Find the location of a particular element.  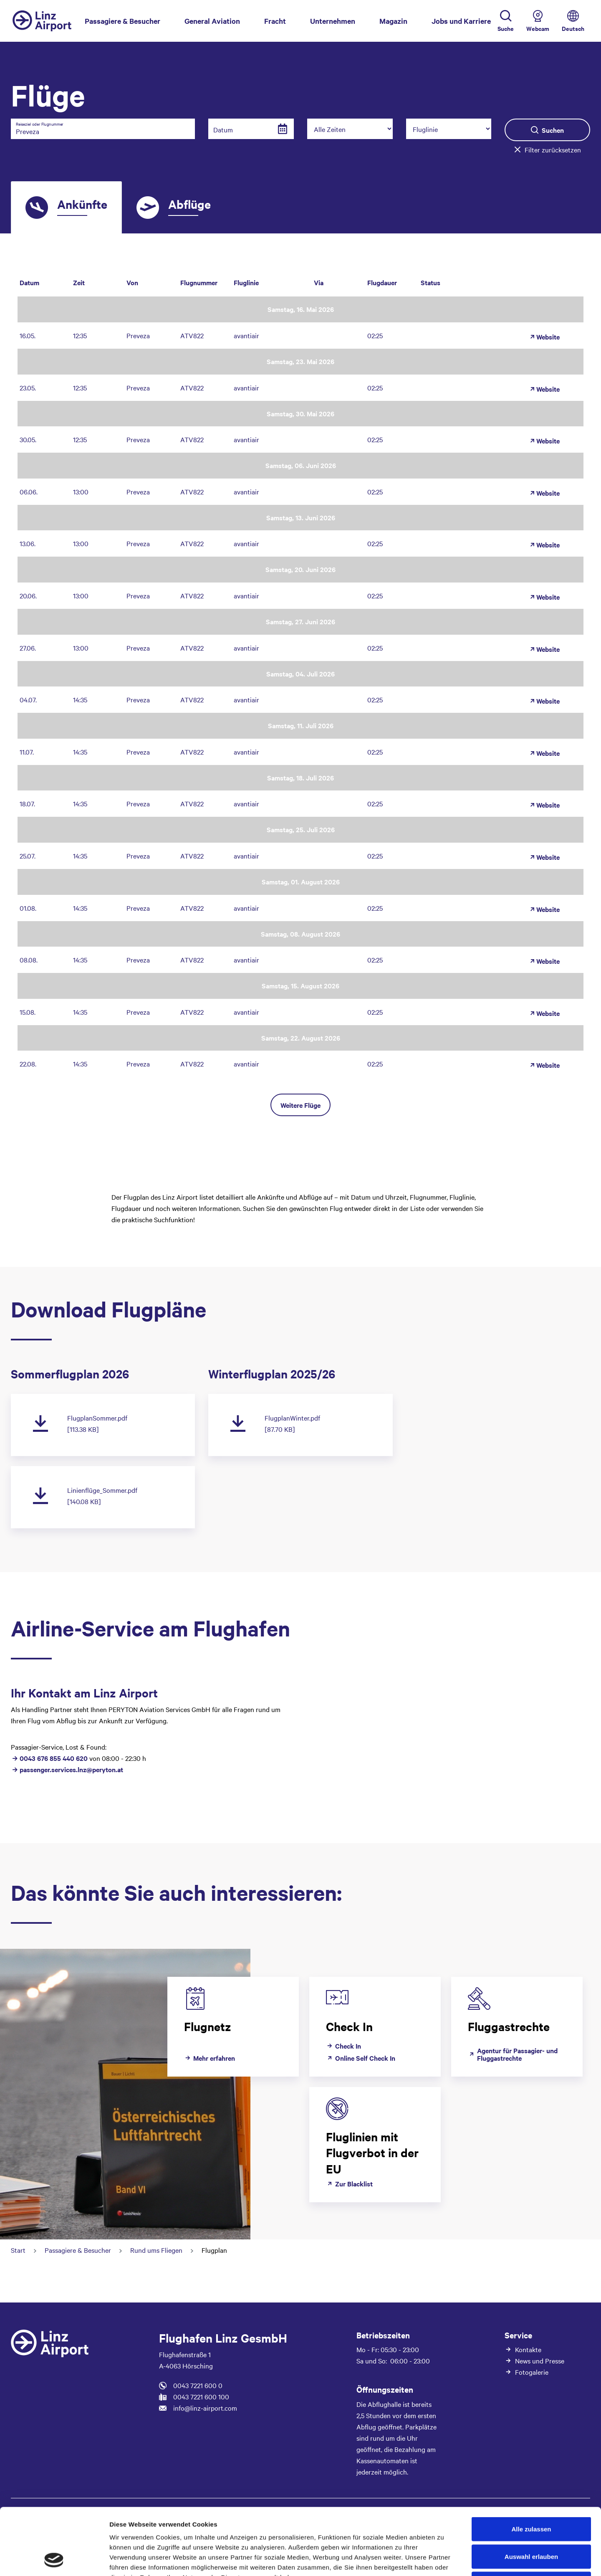

FlugplanSommer.pdf is located at coordinates (97, 1417).